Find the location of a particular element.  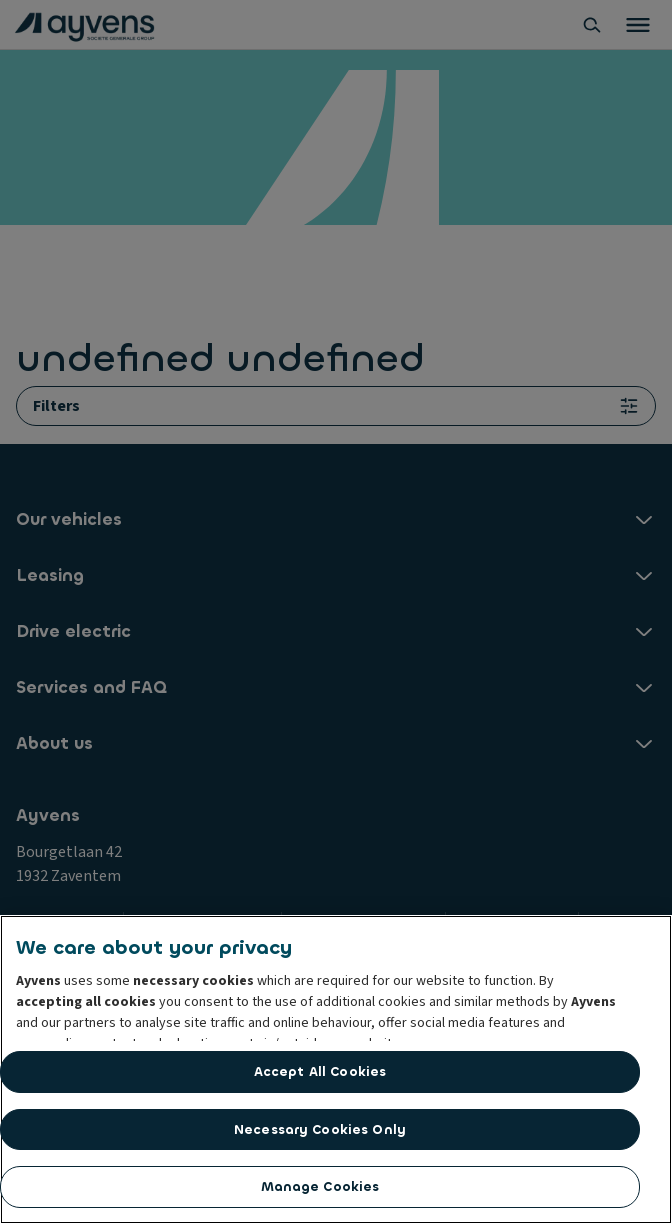

Accept All Cookies is located at coordinates (320, 1071).